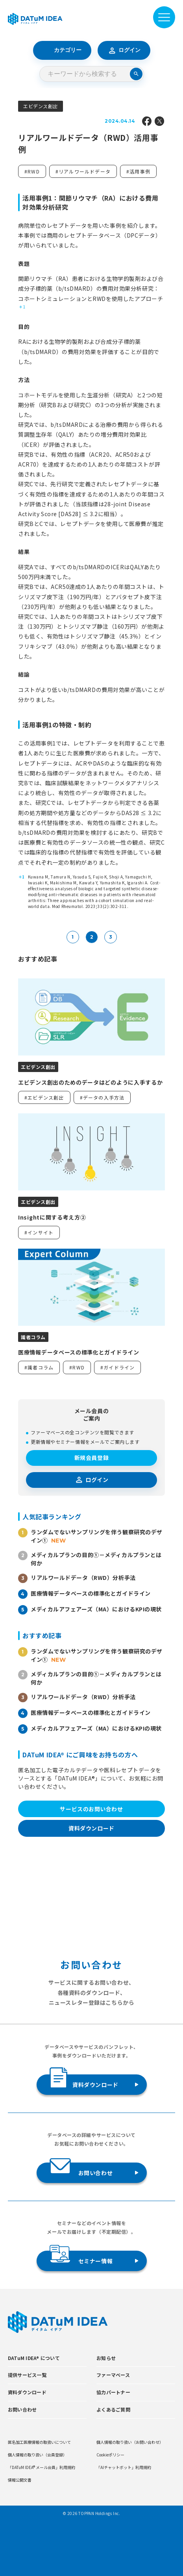 This screenshot has width=183, height=2576. Describe the element at coordinates (129, 2442) in the screenshot. I see `個人情報の取り扱い（お問い合わせ）` at that location.